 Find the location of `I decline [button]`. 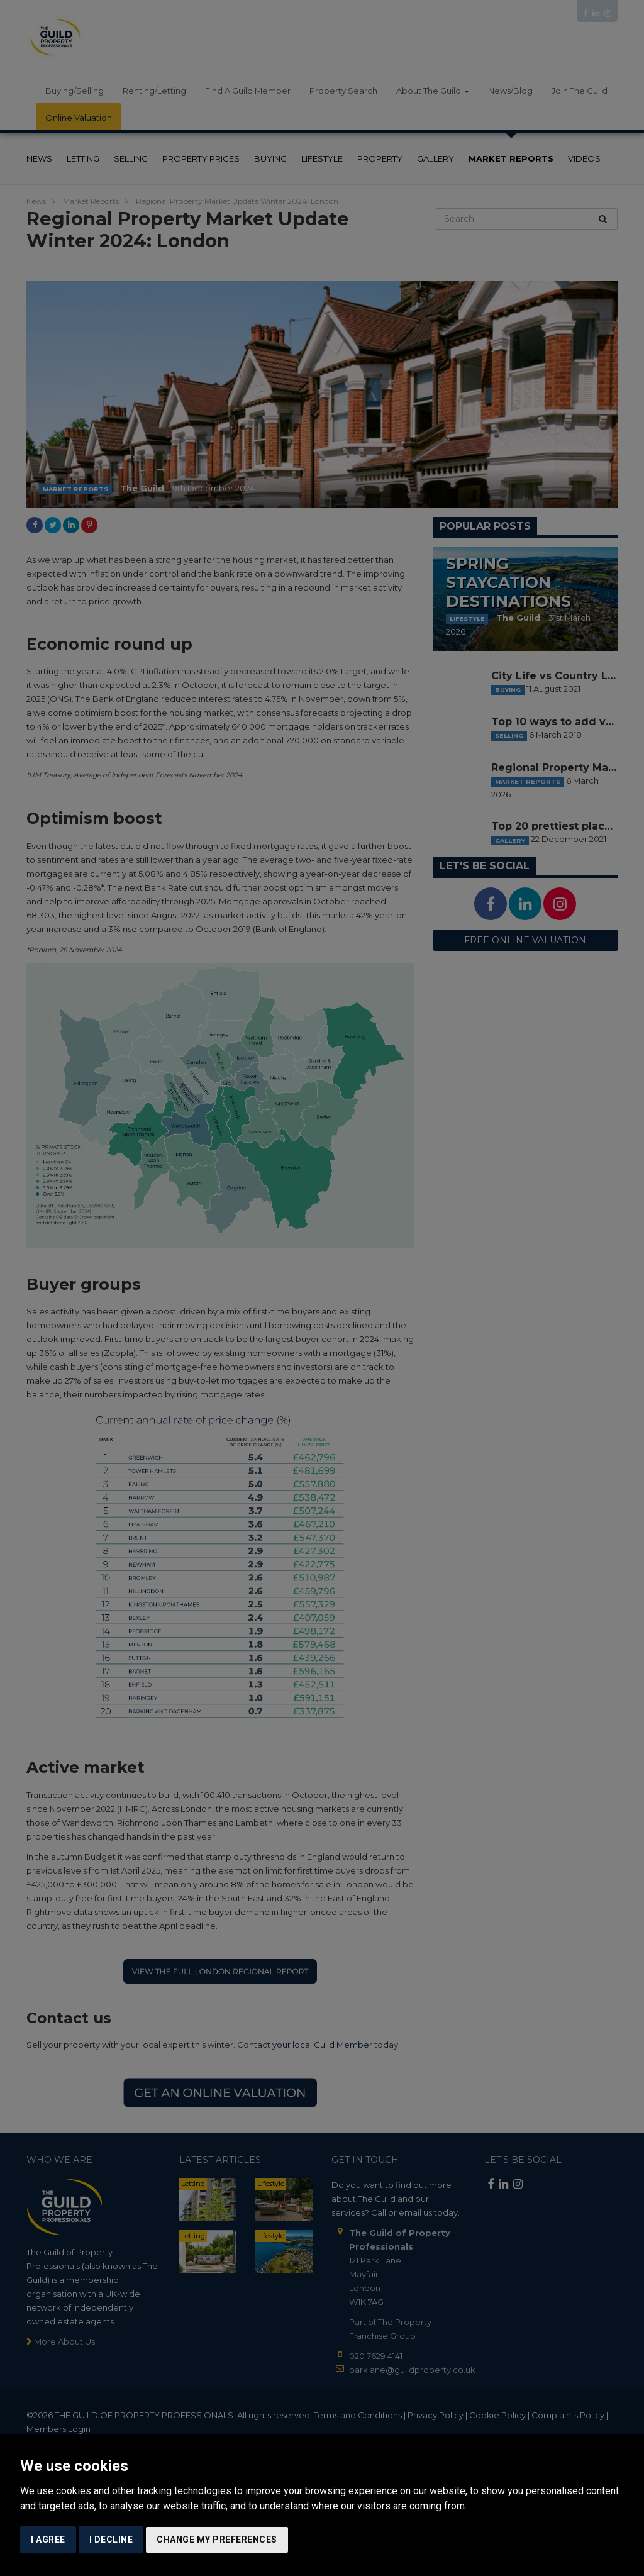

I decline [button] is located at coordinates (111, 2539).